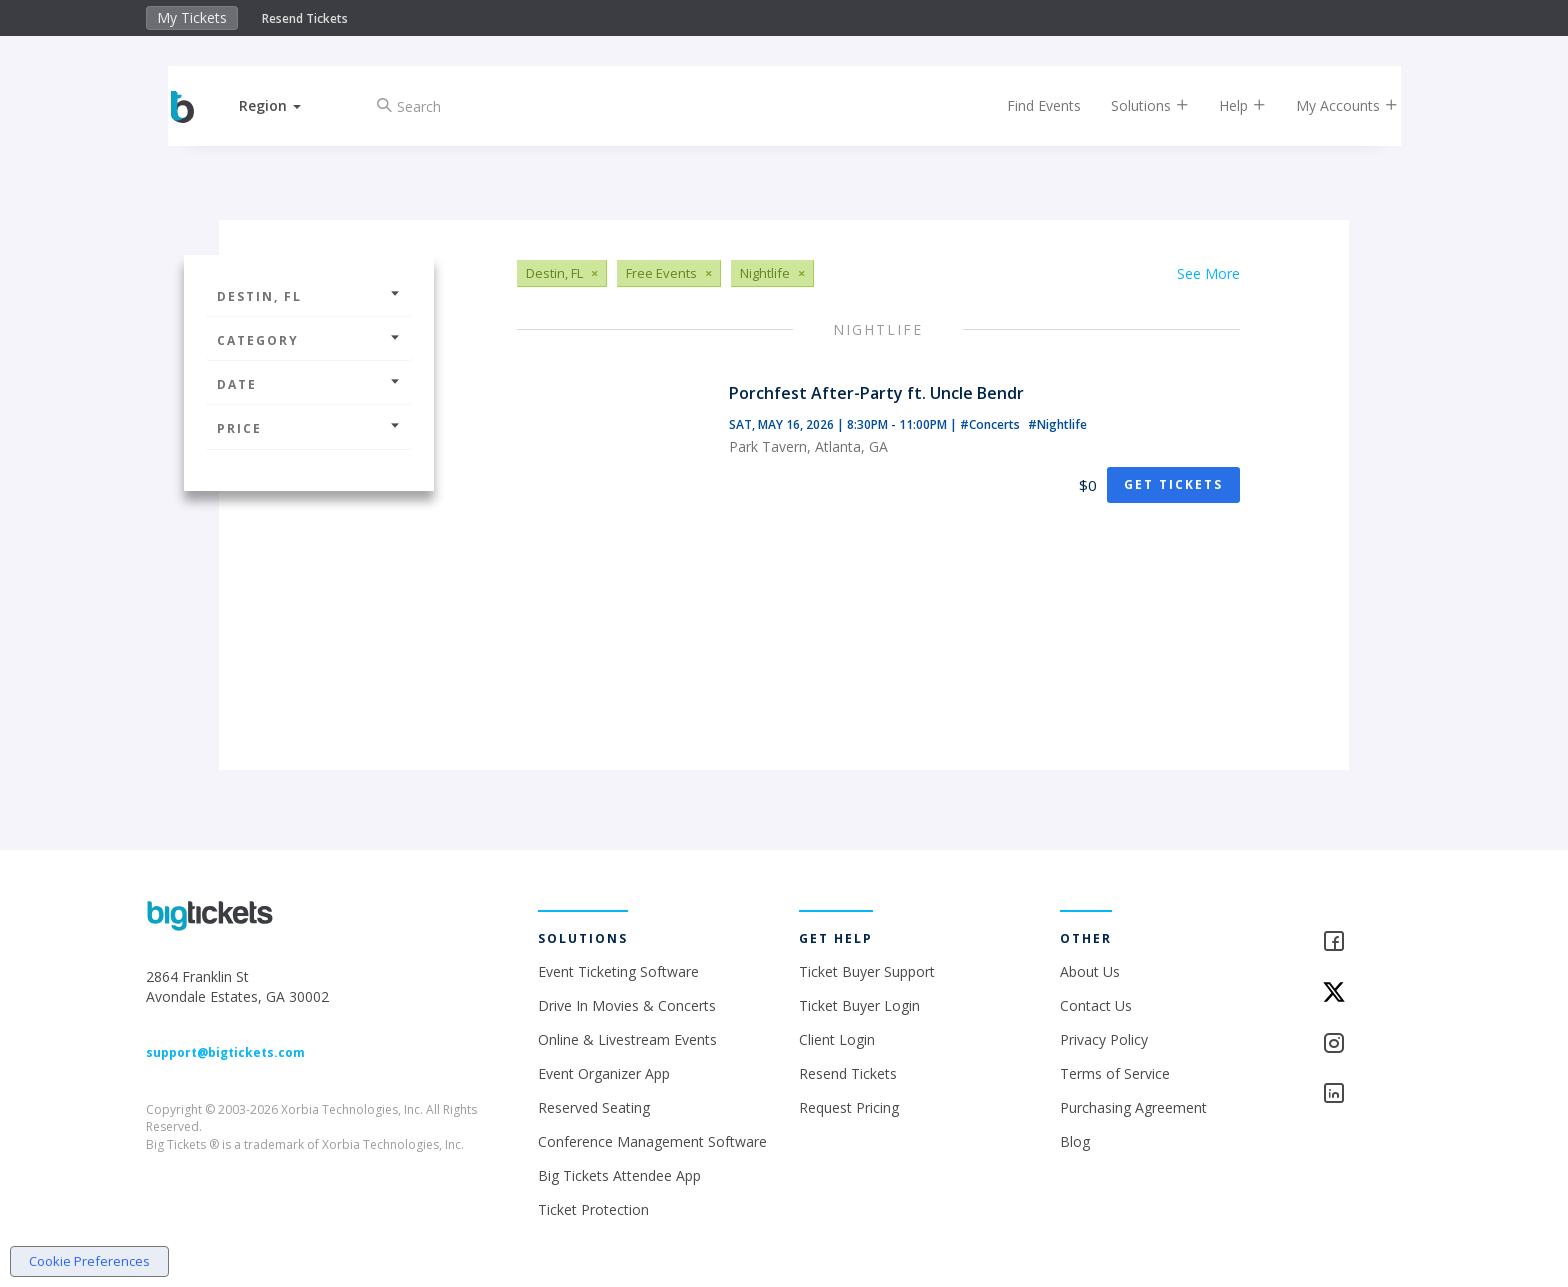  What do you see at coordinates (1057, 424) in the screenshot?
I see `#Nightlife` at bounding box center [1057, 424].